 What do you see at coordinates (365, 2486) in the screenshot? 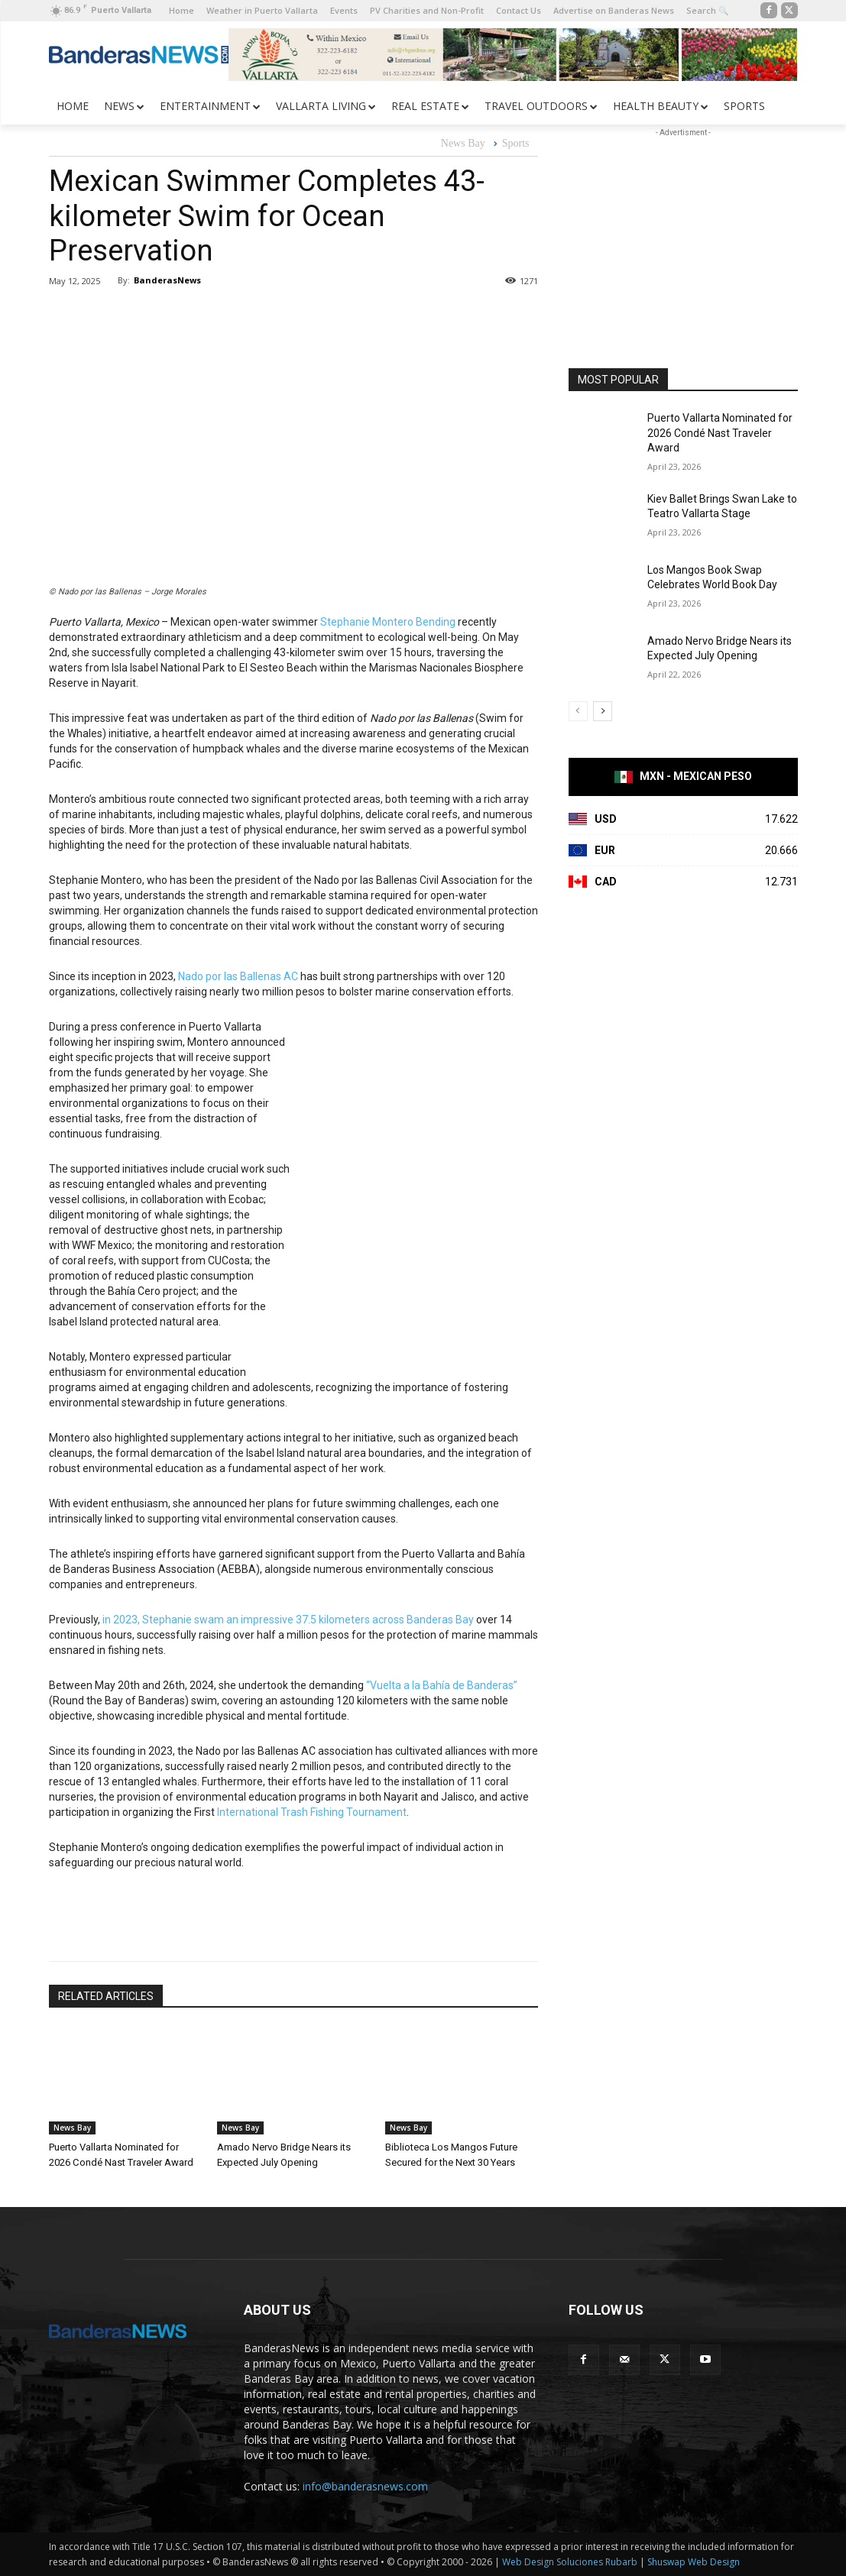
I see `info@banderasnews.com` at bounding box center [365, 2486].